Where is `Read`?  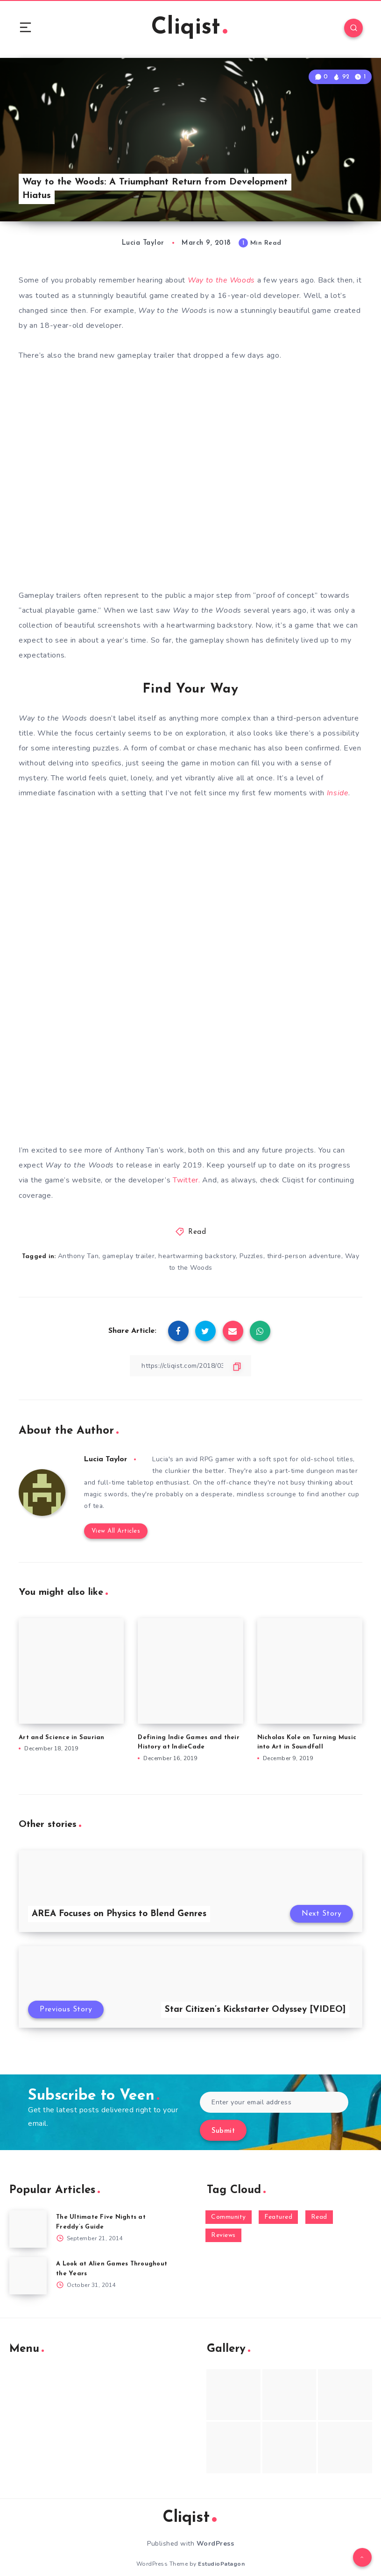 Read is located at coordinates (197, 1231).